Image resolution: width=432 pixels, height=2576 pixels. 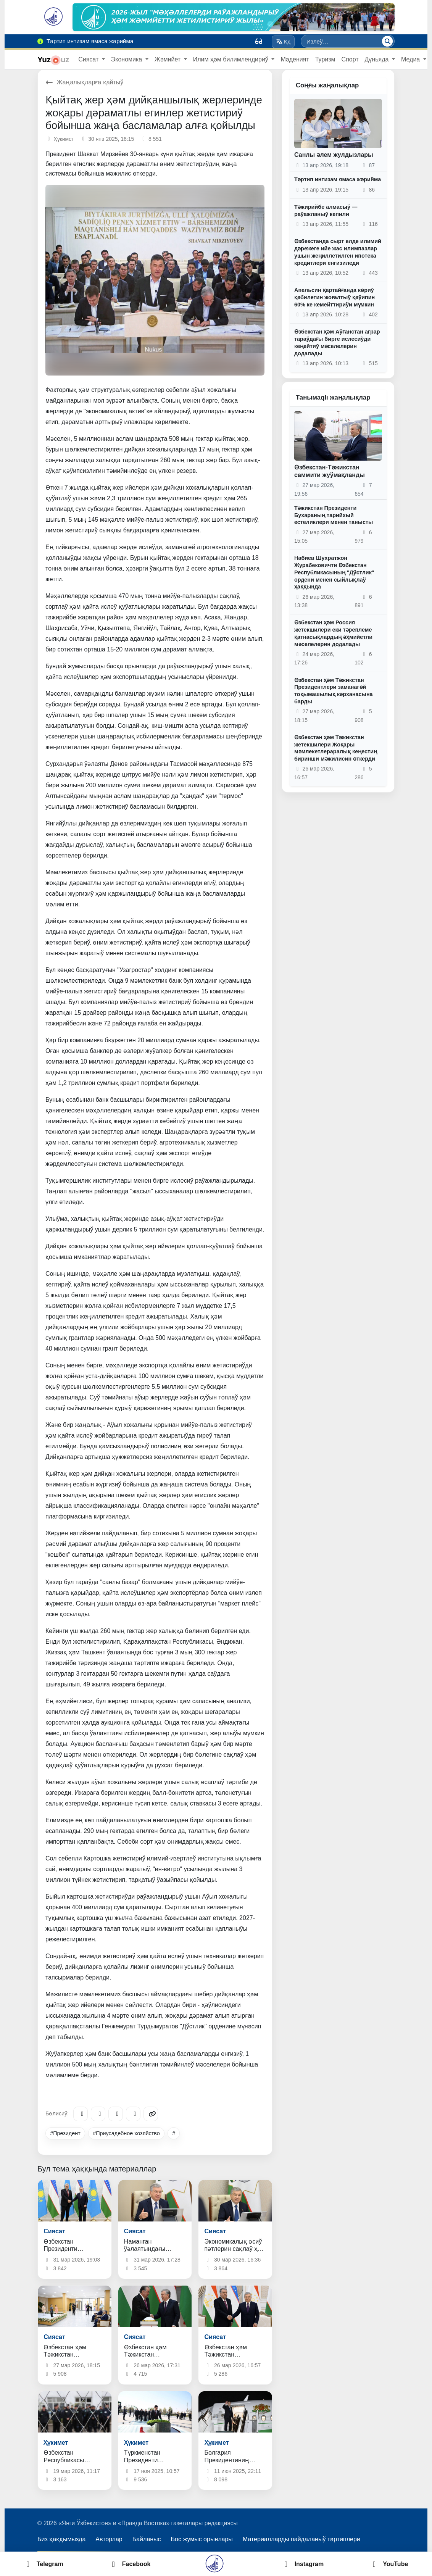 I want to click on Туризм, so click(x=325, y=59).